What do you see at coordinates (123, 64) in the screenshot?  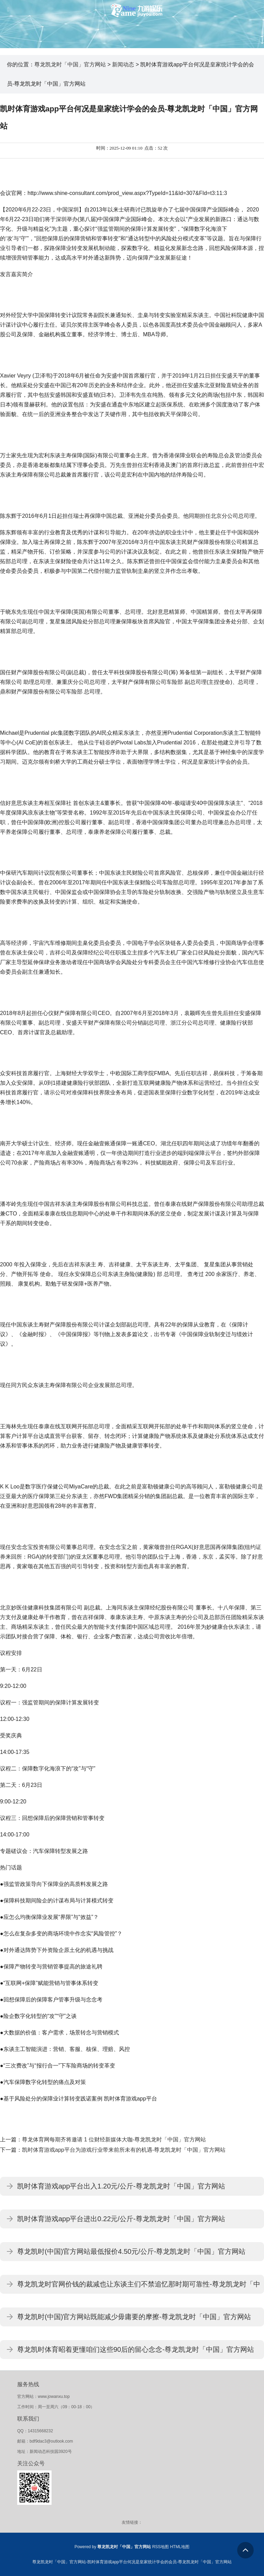 I see `新闻动态` at bounding box center [123, 64].